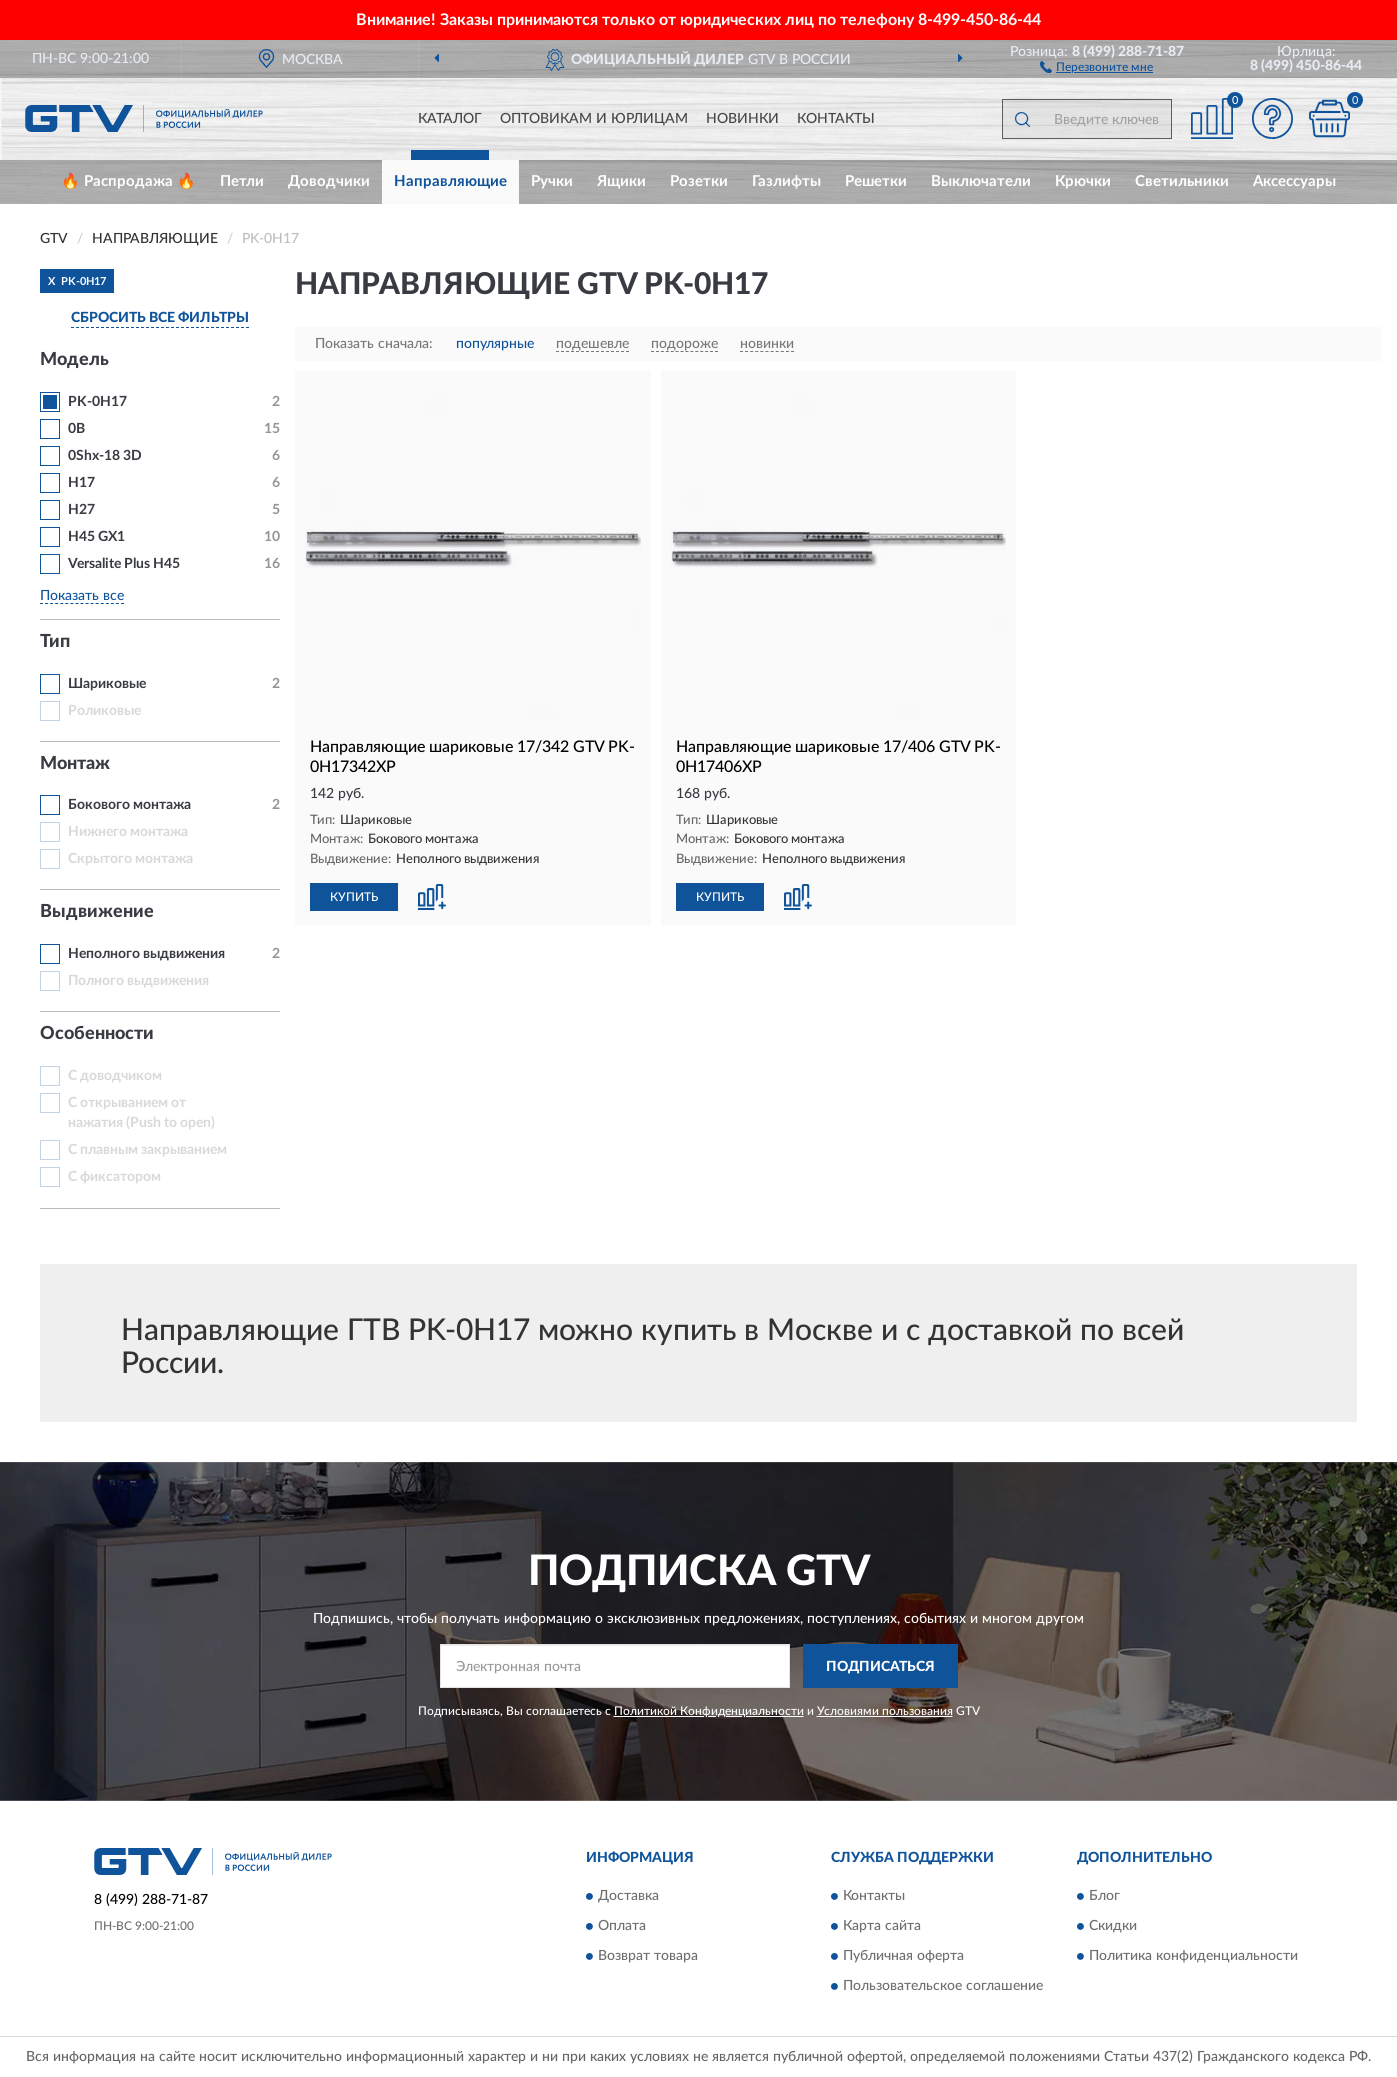 Image resolution: width=1397 pixels, height=2077 pixels. Describe the element at coordinates (114, 1177) in the screenshot. I see `С фиксатором` at that location.